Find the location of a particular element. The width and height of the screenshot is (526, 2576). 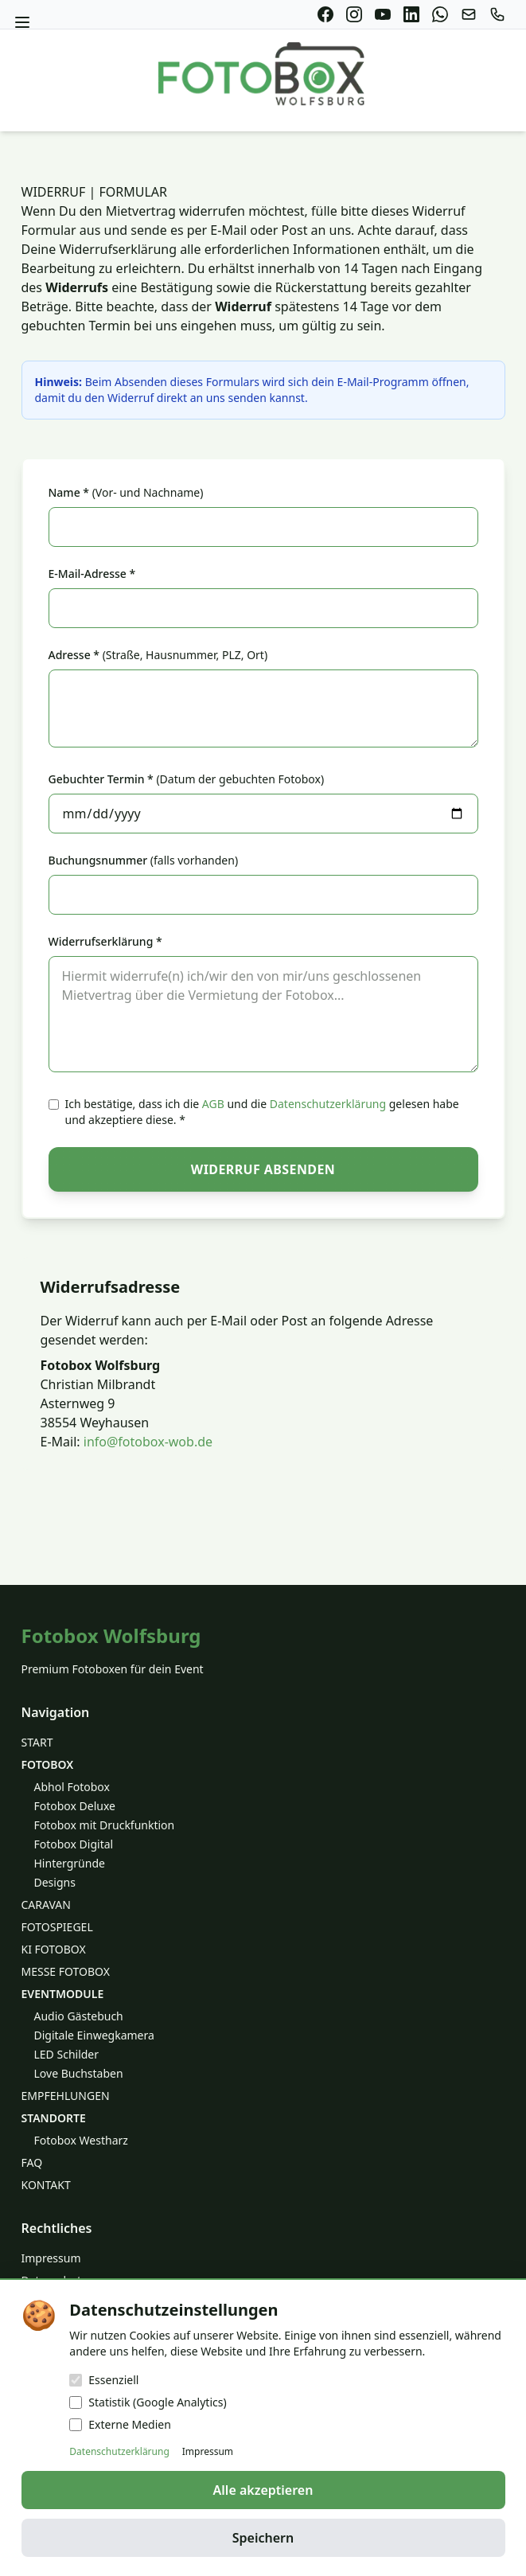

info@fotobox-wob.de is located at coordinates (148, 1441).